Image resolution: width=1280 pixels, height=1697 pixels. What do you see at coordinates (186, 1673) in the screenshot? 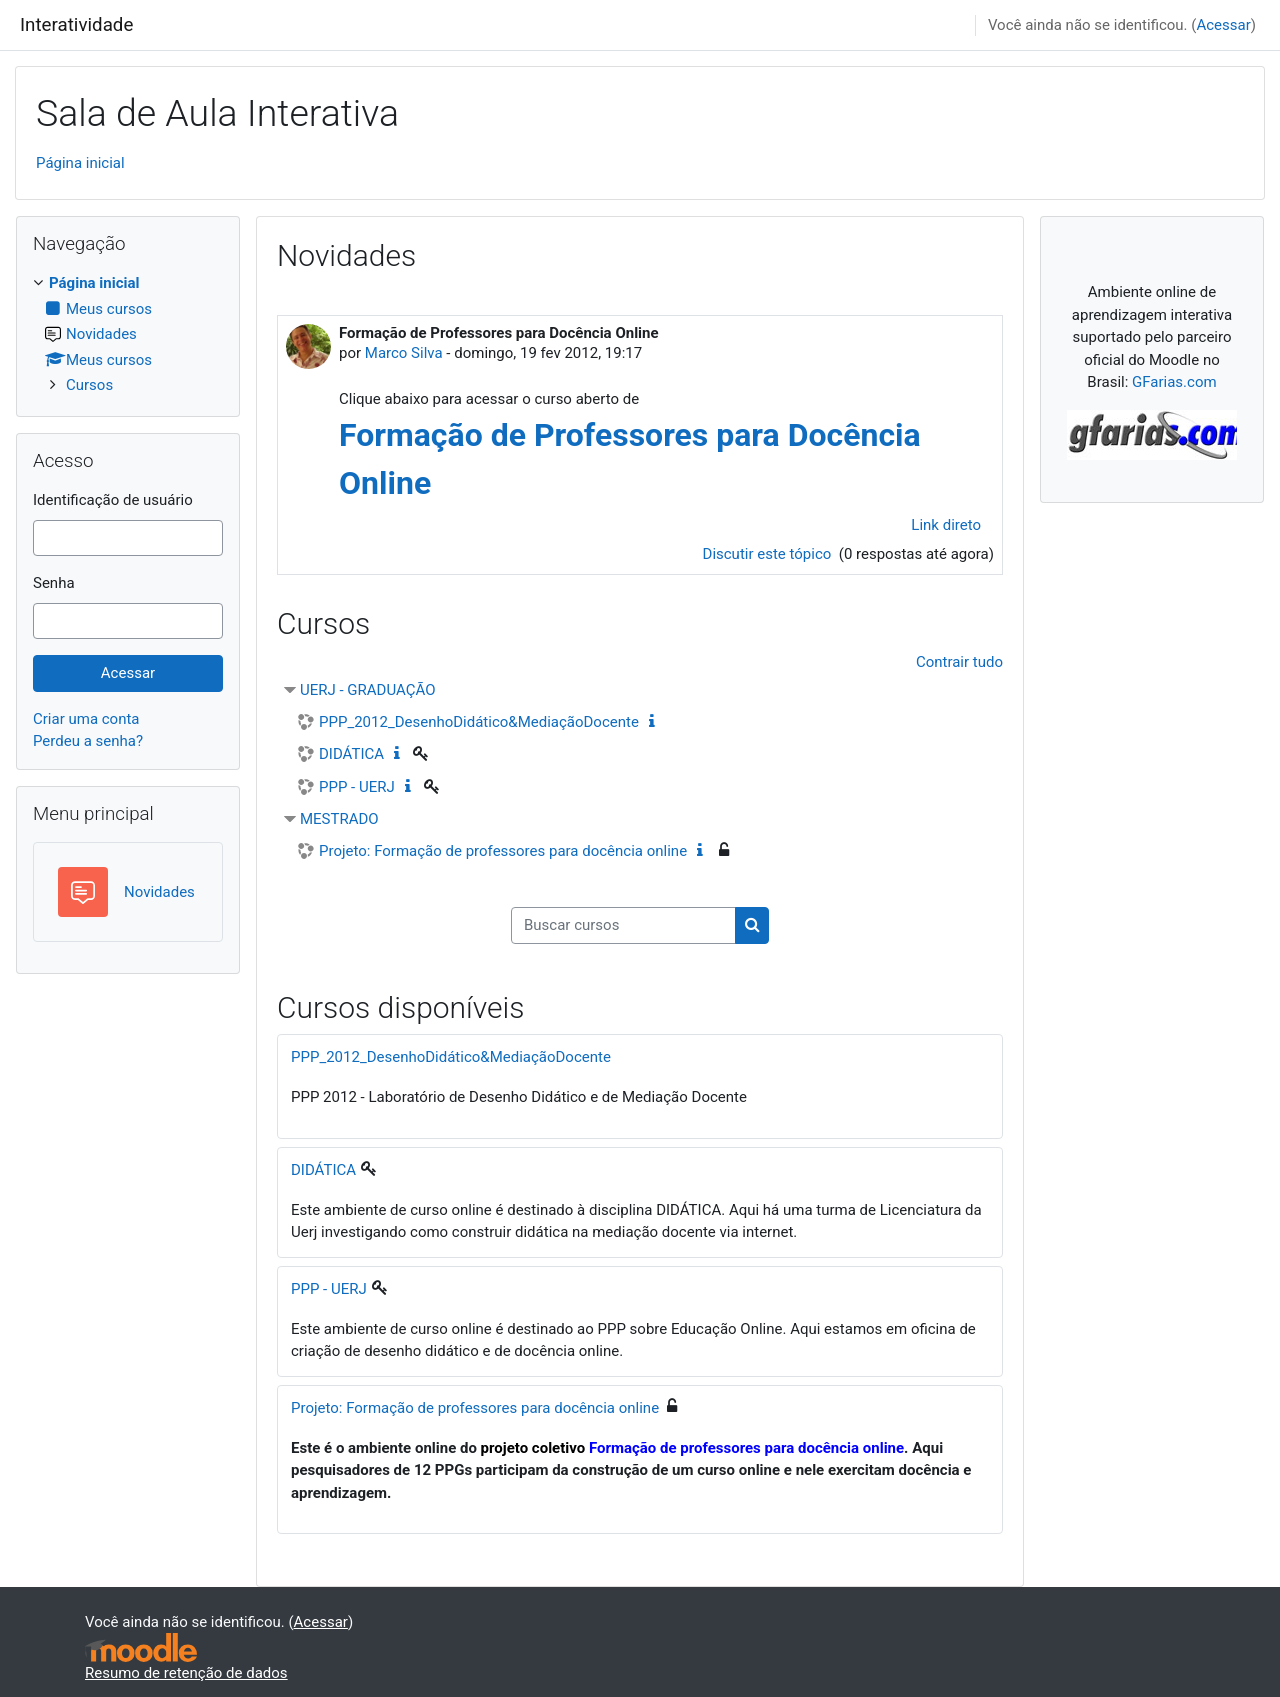
I see `Resumo de retenção de dados` at bounding box center [186, 1673].